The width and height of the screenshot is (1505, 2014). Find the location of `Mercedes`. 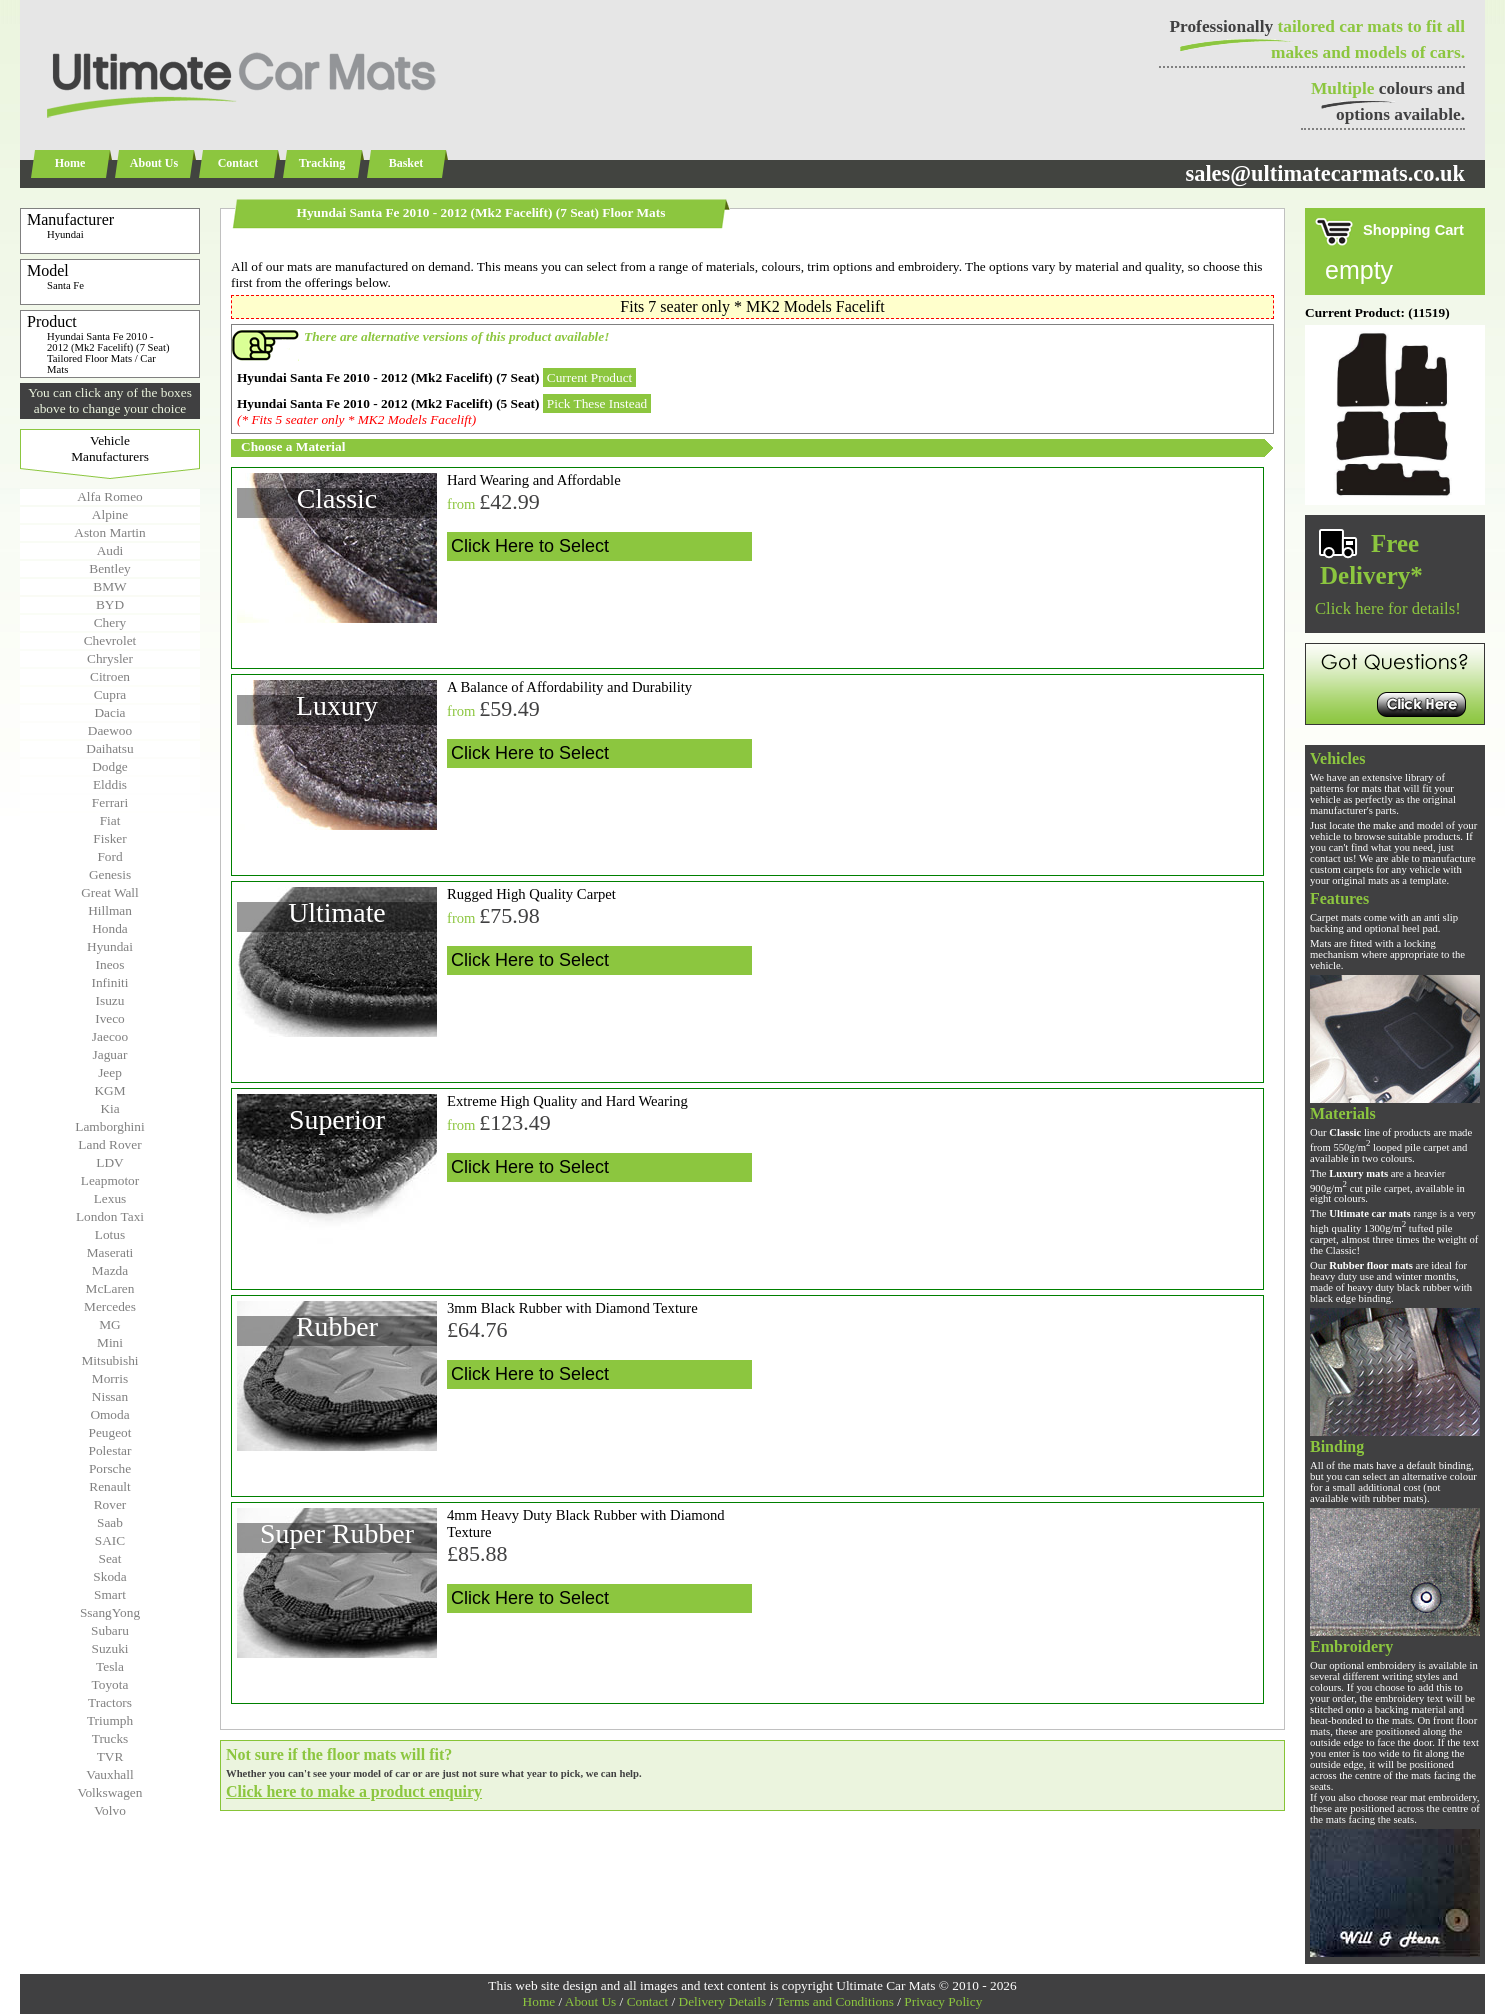

Mercedes is located at coordinates (110, 1306).